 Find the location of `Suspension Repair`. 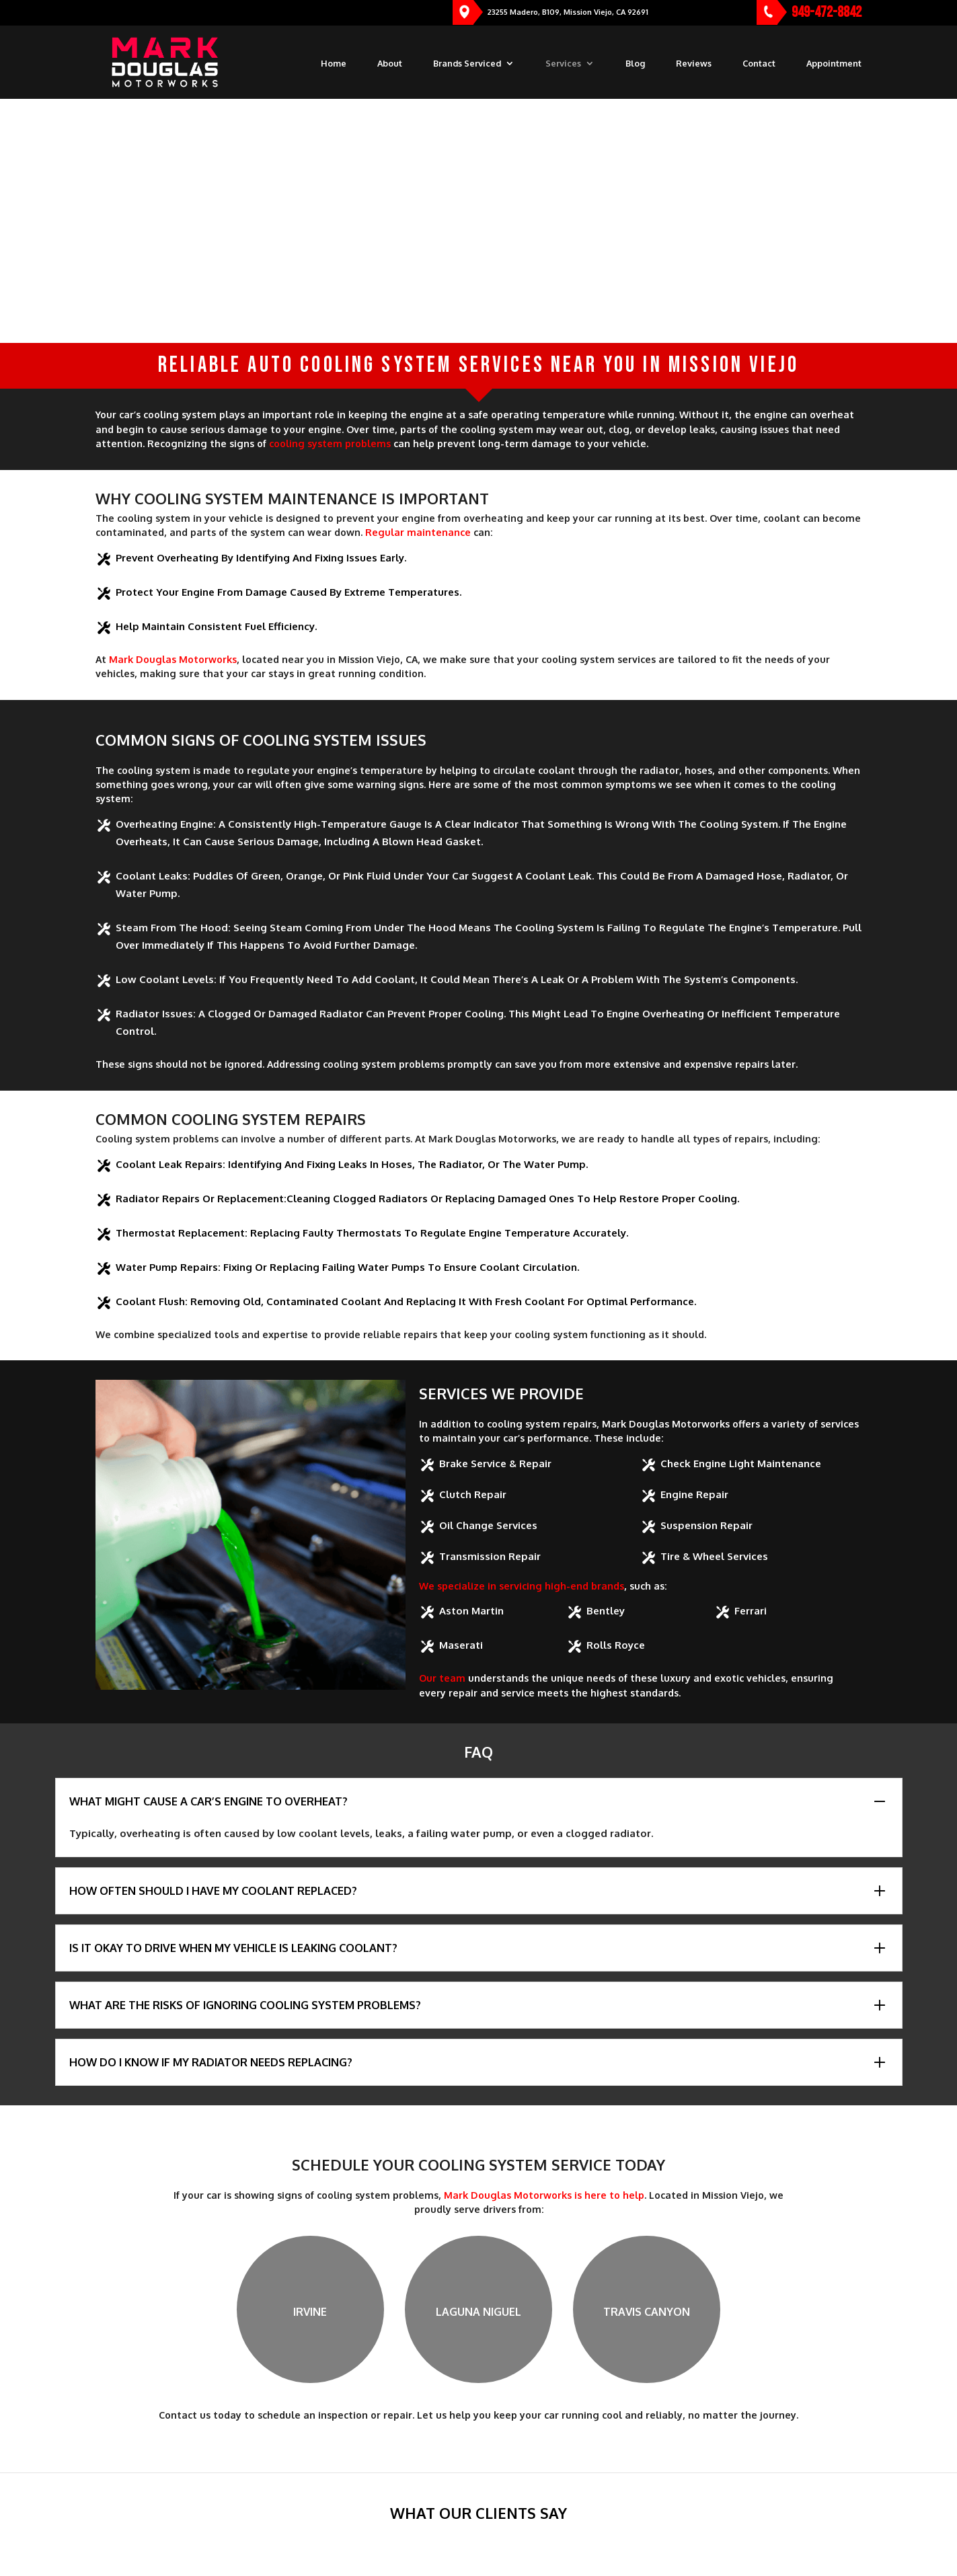

Suspension Repair is located at coordinates (706, 1525).